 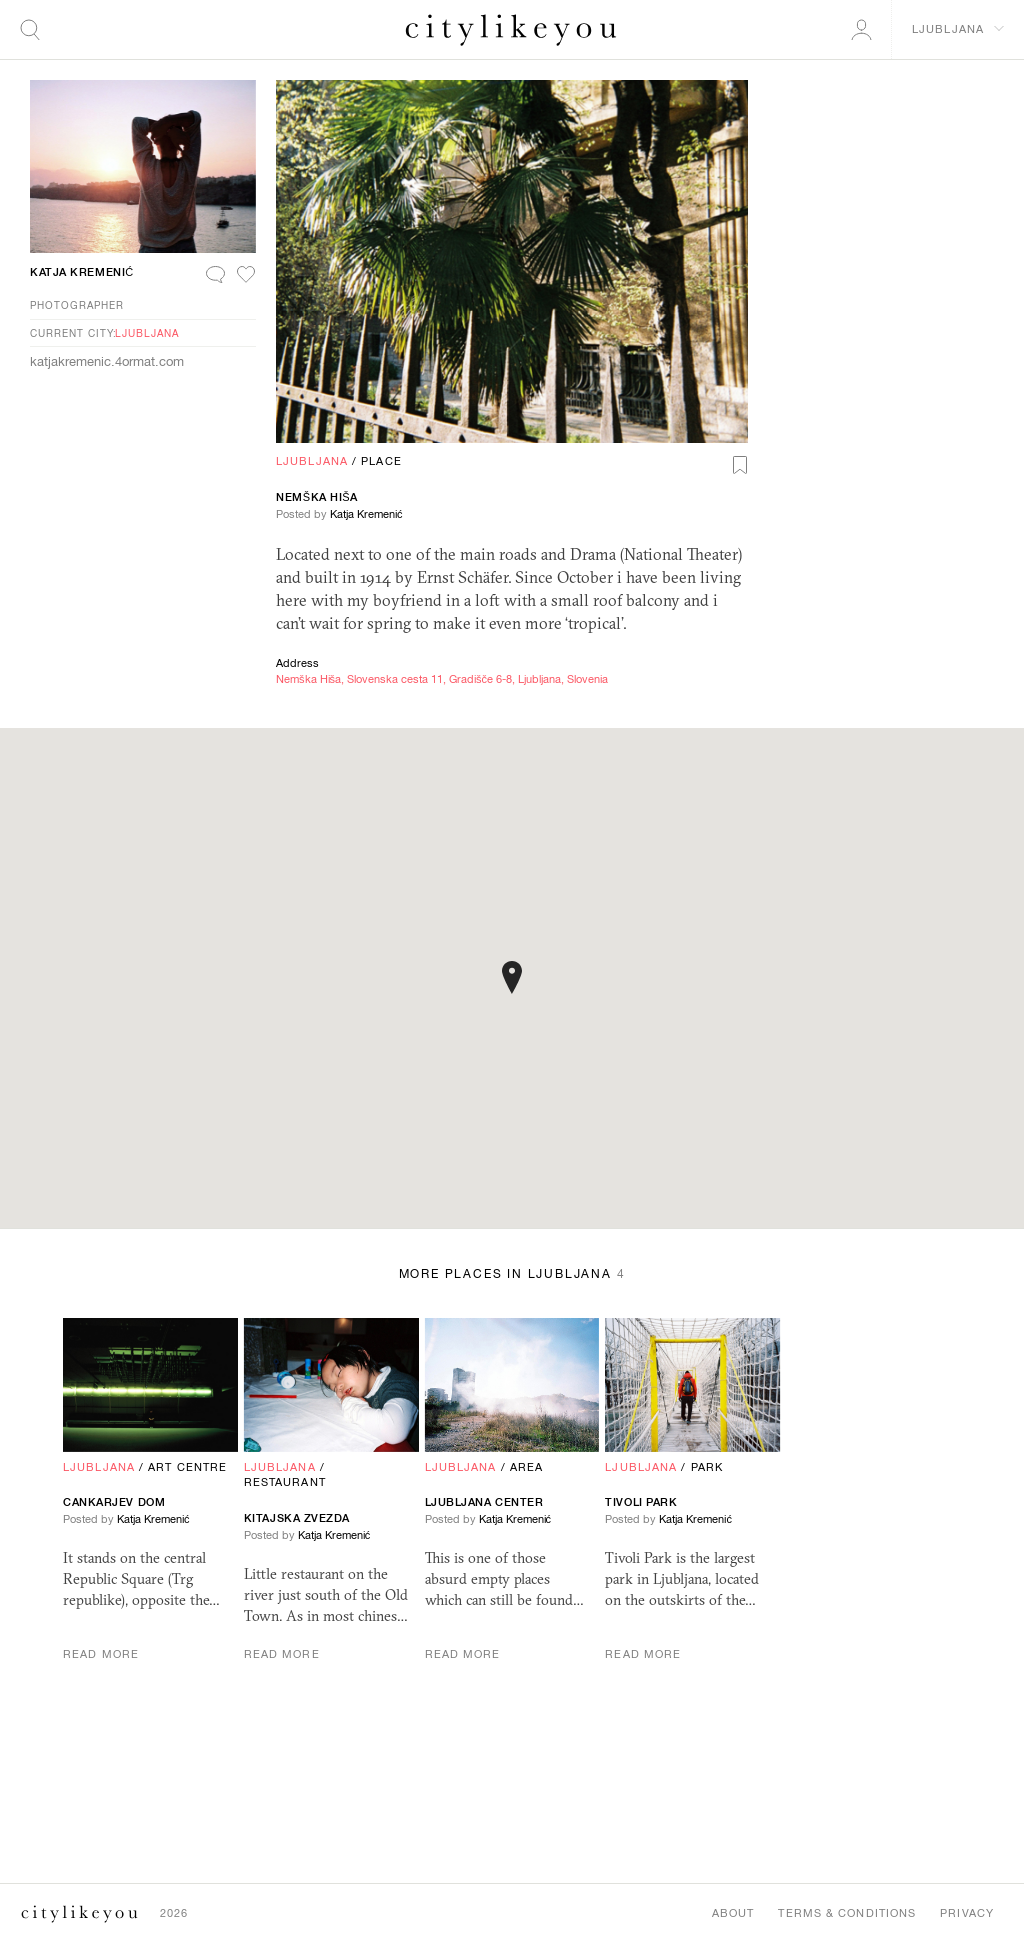 What do you see at coordinates (484, 1502) in the screenshot?
I see `Ljubljana Center` at bounding box center [484, 1502].